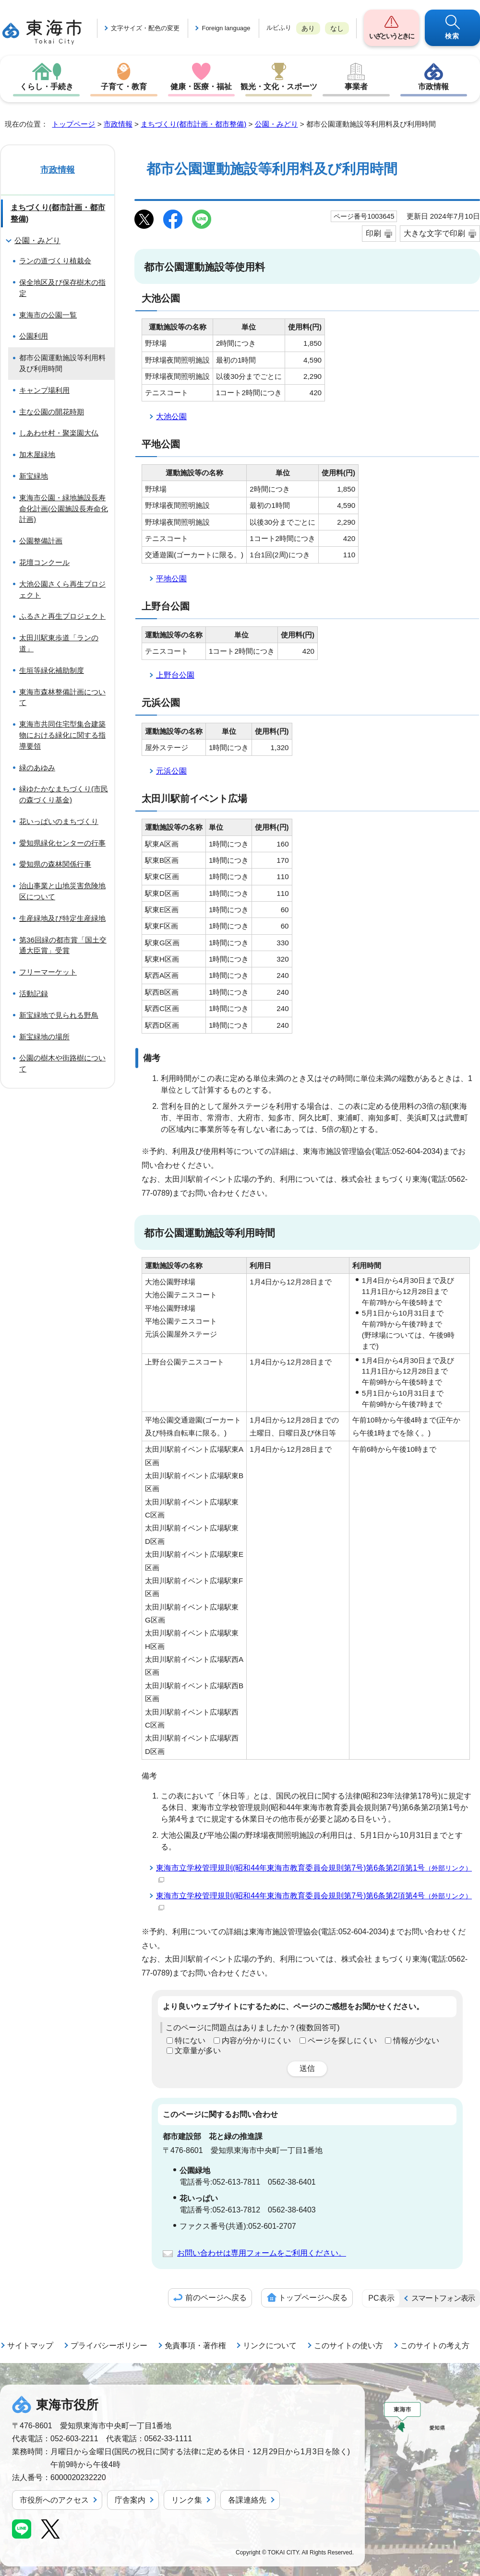 The width and height of the screenshot is (480, 2576). I want to click on 緑のあゆみ, so click(37, 768).